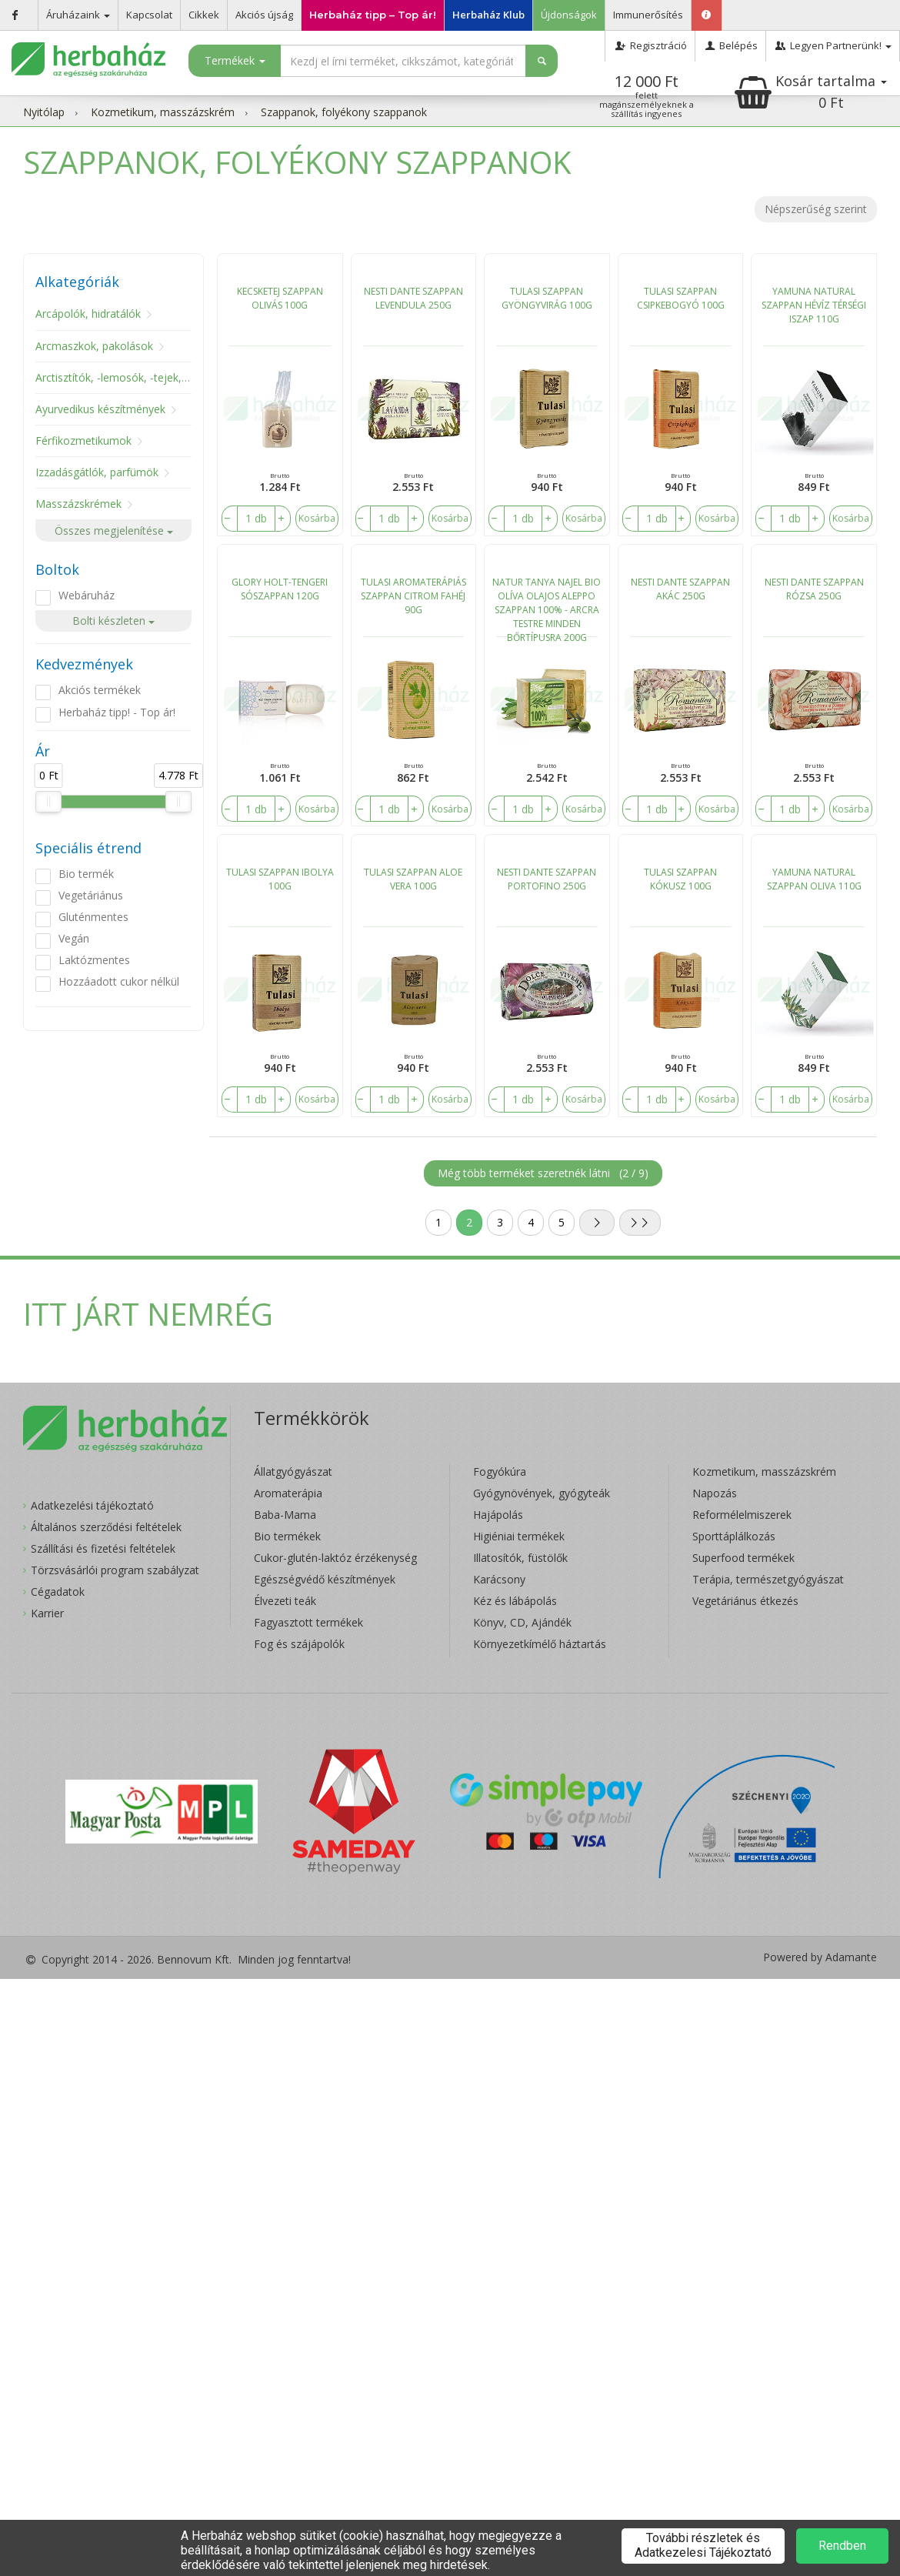 The image size is (900, 2576). What do you see at coordinates (498, 1514) in the screenshot?
I see `Hajápolás` at bounding box center [498, 1514].